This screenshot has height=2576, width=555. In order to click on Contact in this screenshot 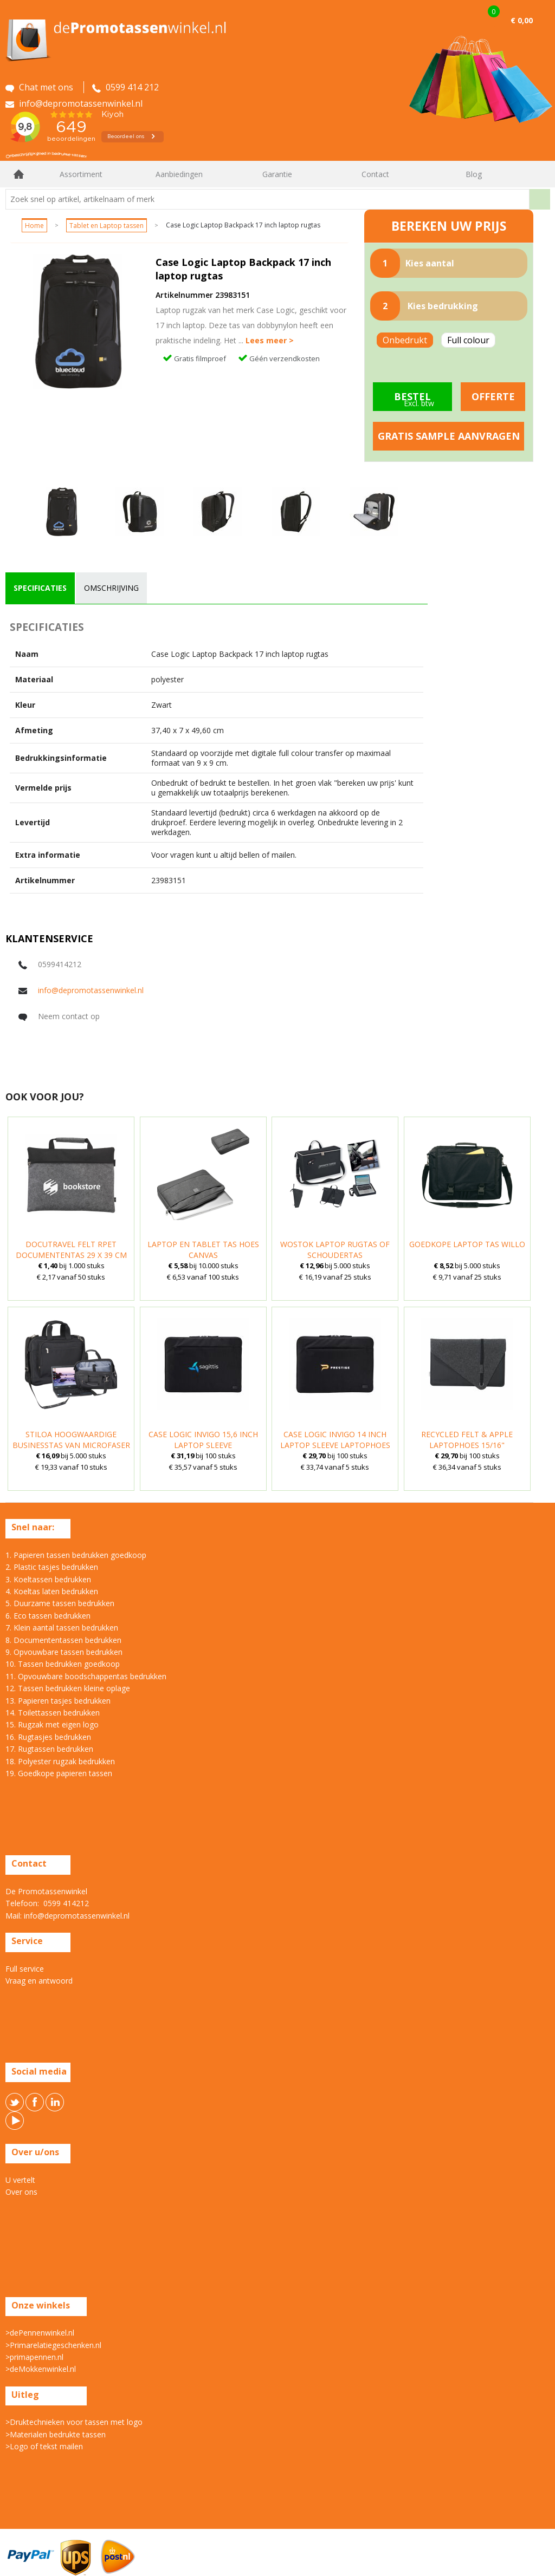, I will do `click(375, 174)`.